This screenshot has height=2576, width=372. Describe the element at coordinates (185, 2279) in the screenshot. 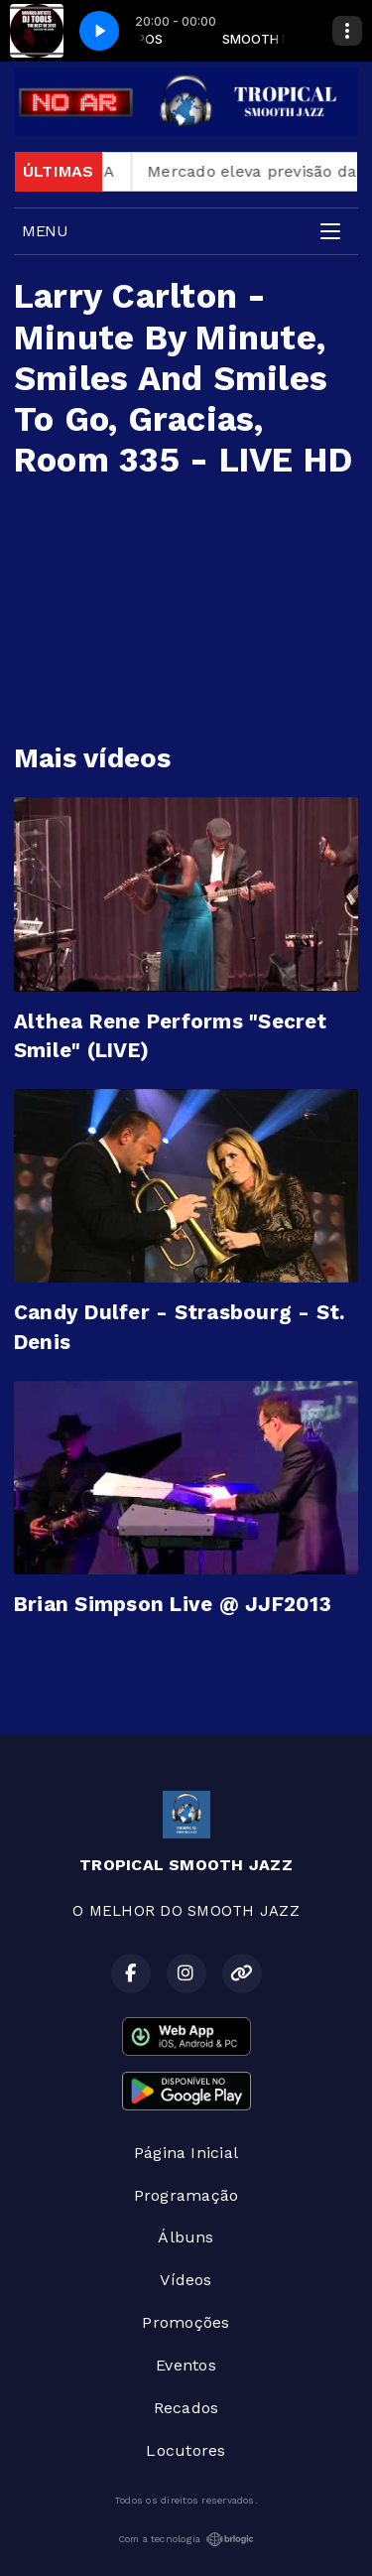

I see `Vídeos` at that location.